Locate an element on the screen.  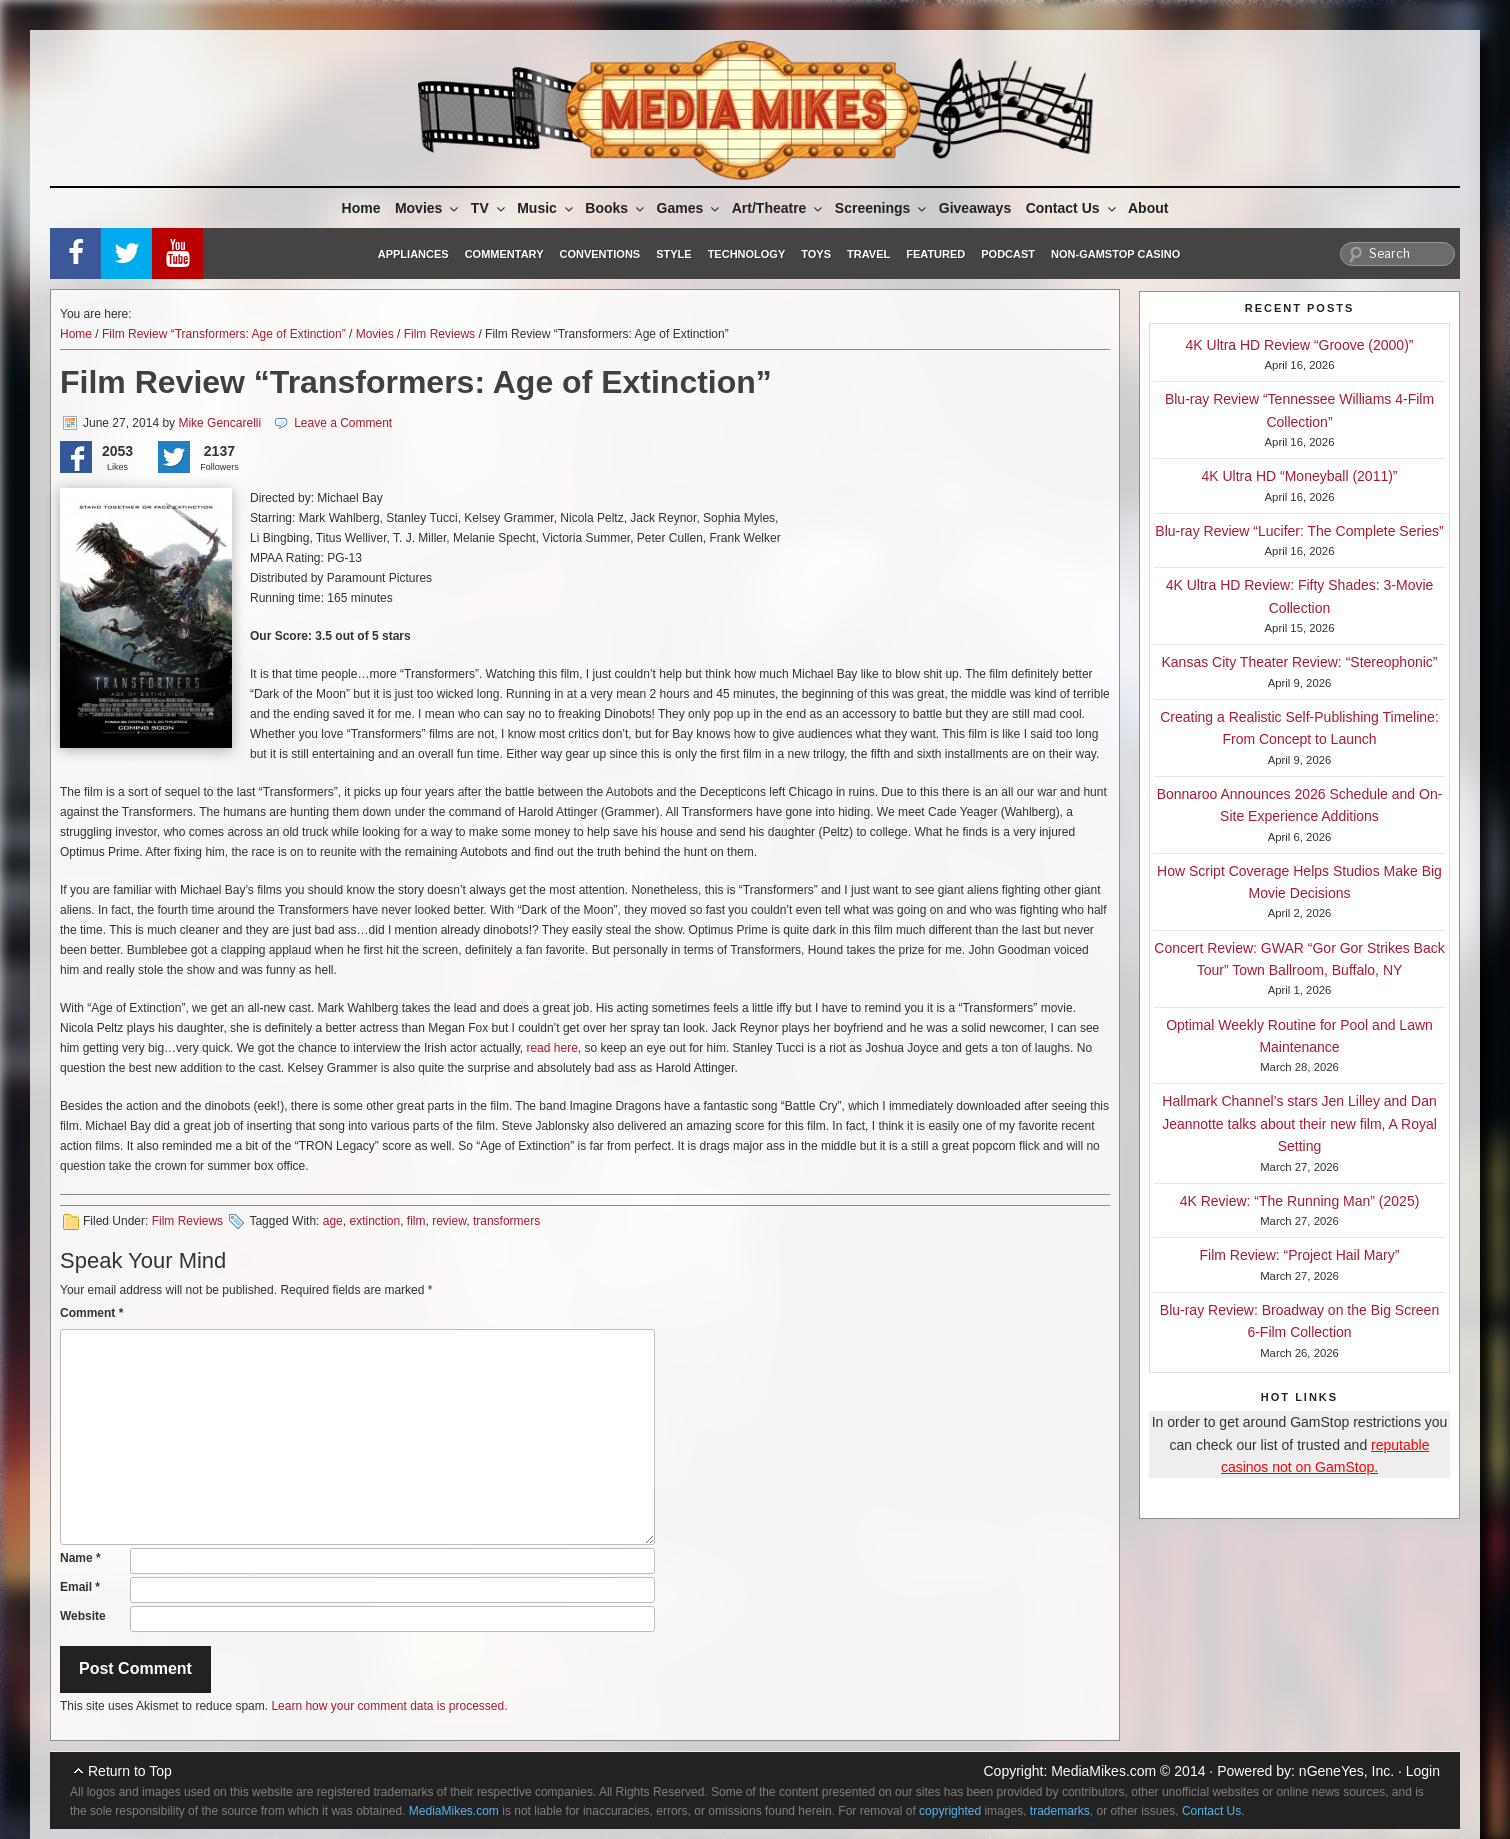
4K Ultra HD “Moneyball (2011)” is located at coordinates (1299, 476).